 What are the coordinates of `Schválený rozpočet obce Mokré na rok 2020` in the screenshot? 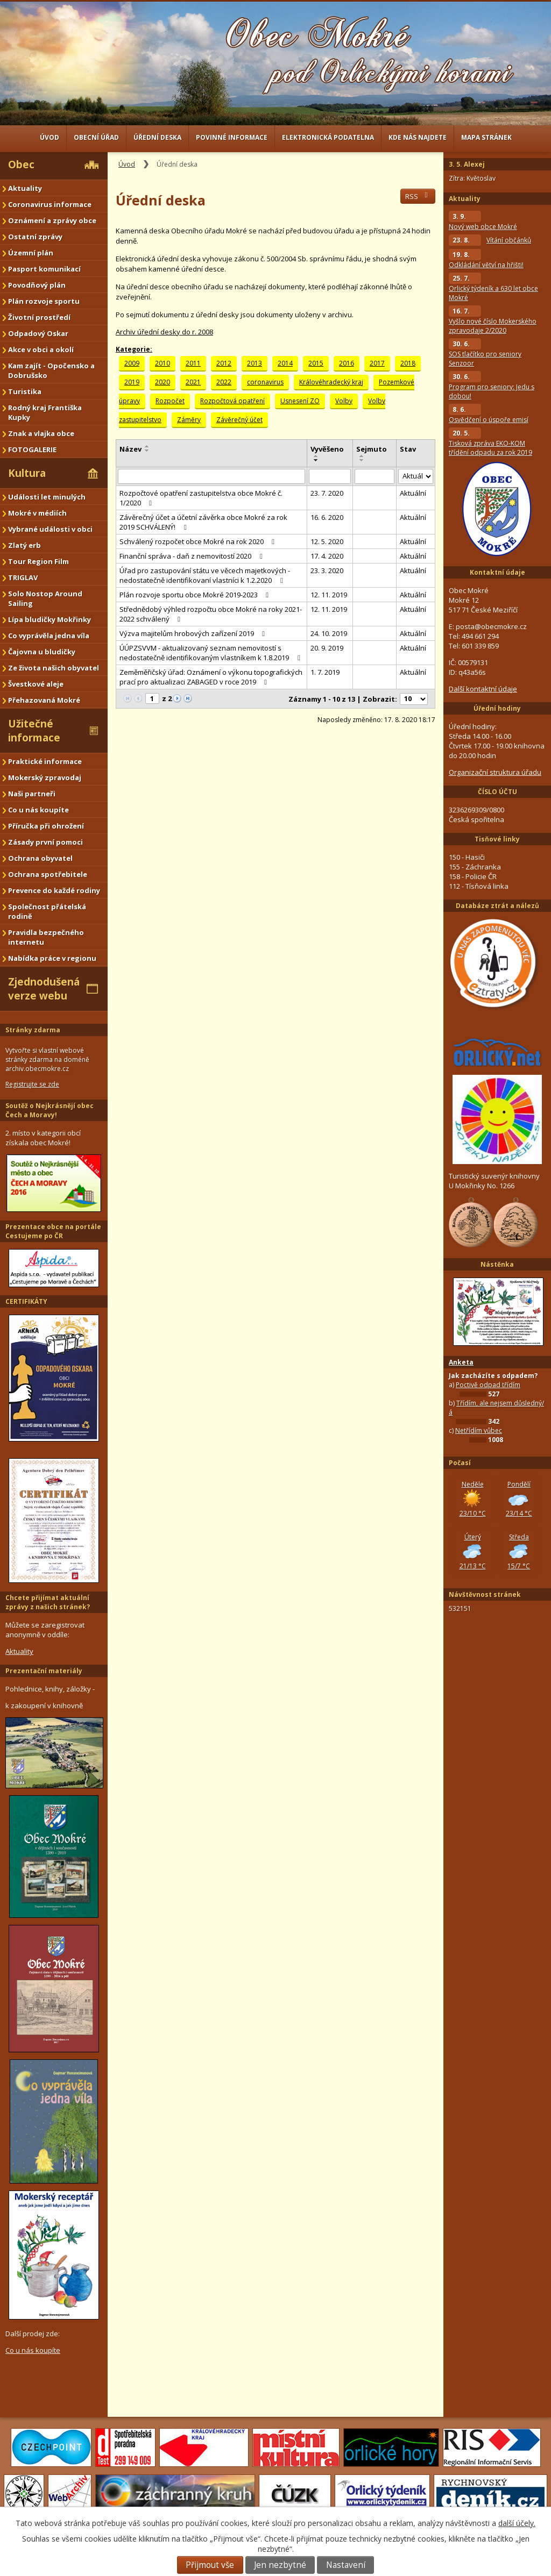 It's located at (198, 541).